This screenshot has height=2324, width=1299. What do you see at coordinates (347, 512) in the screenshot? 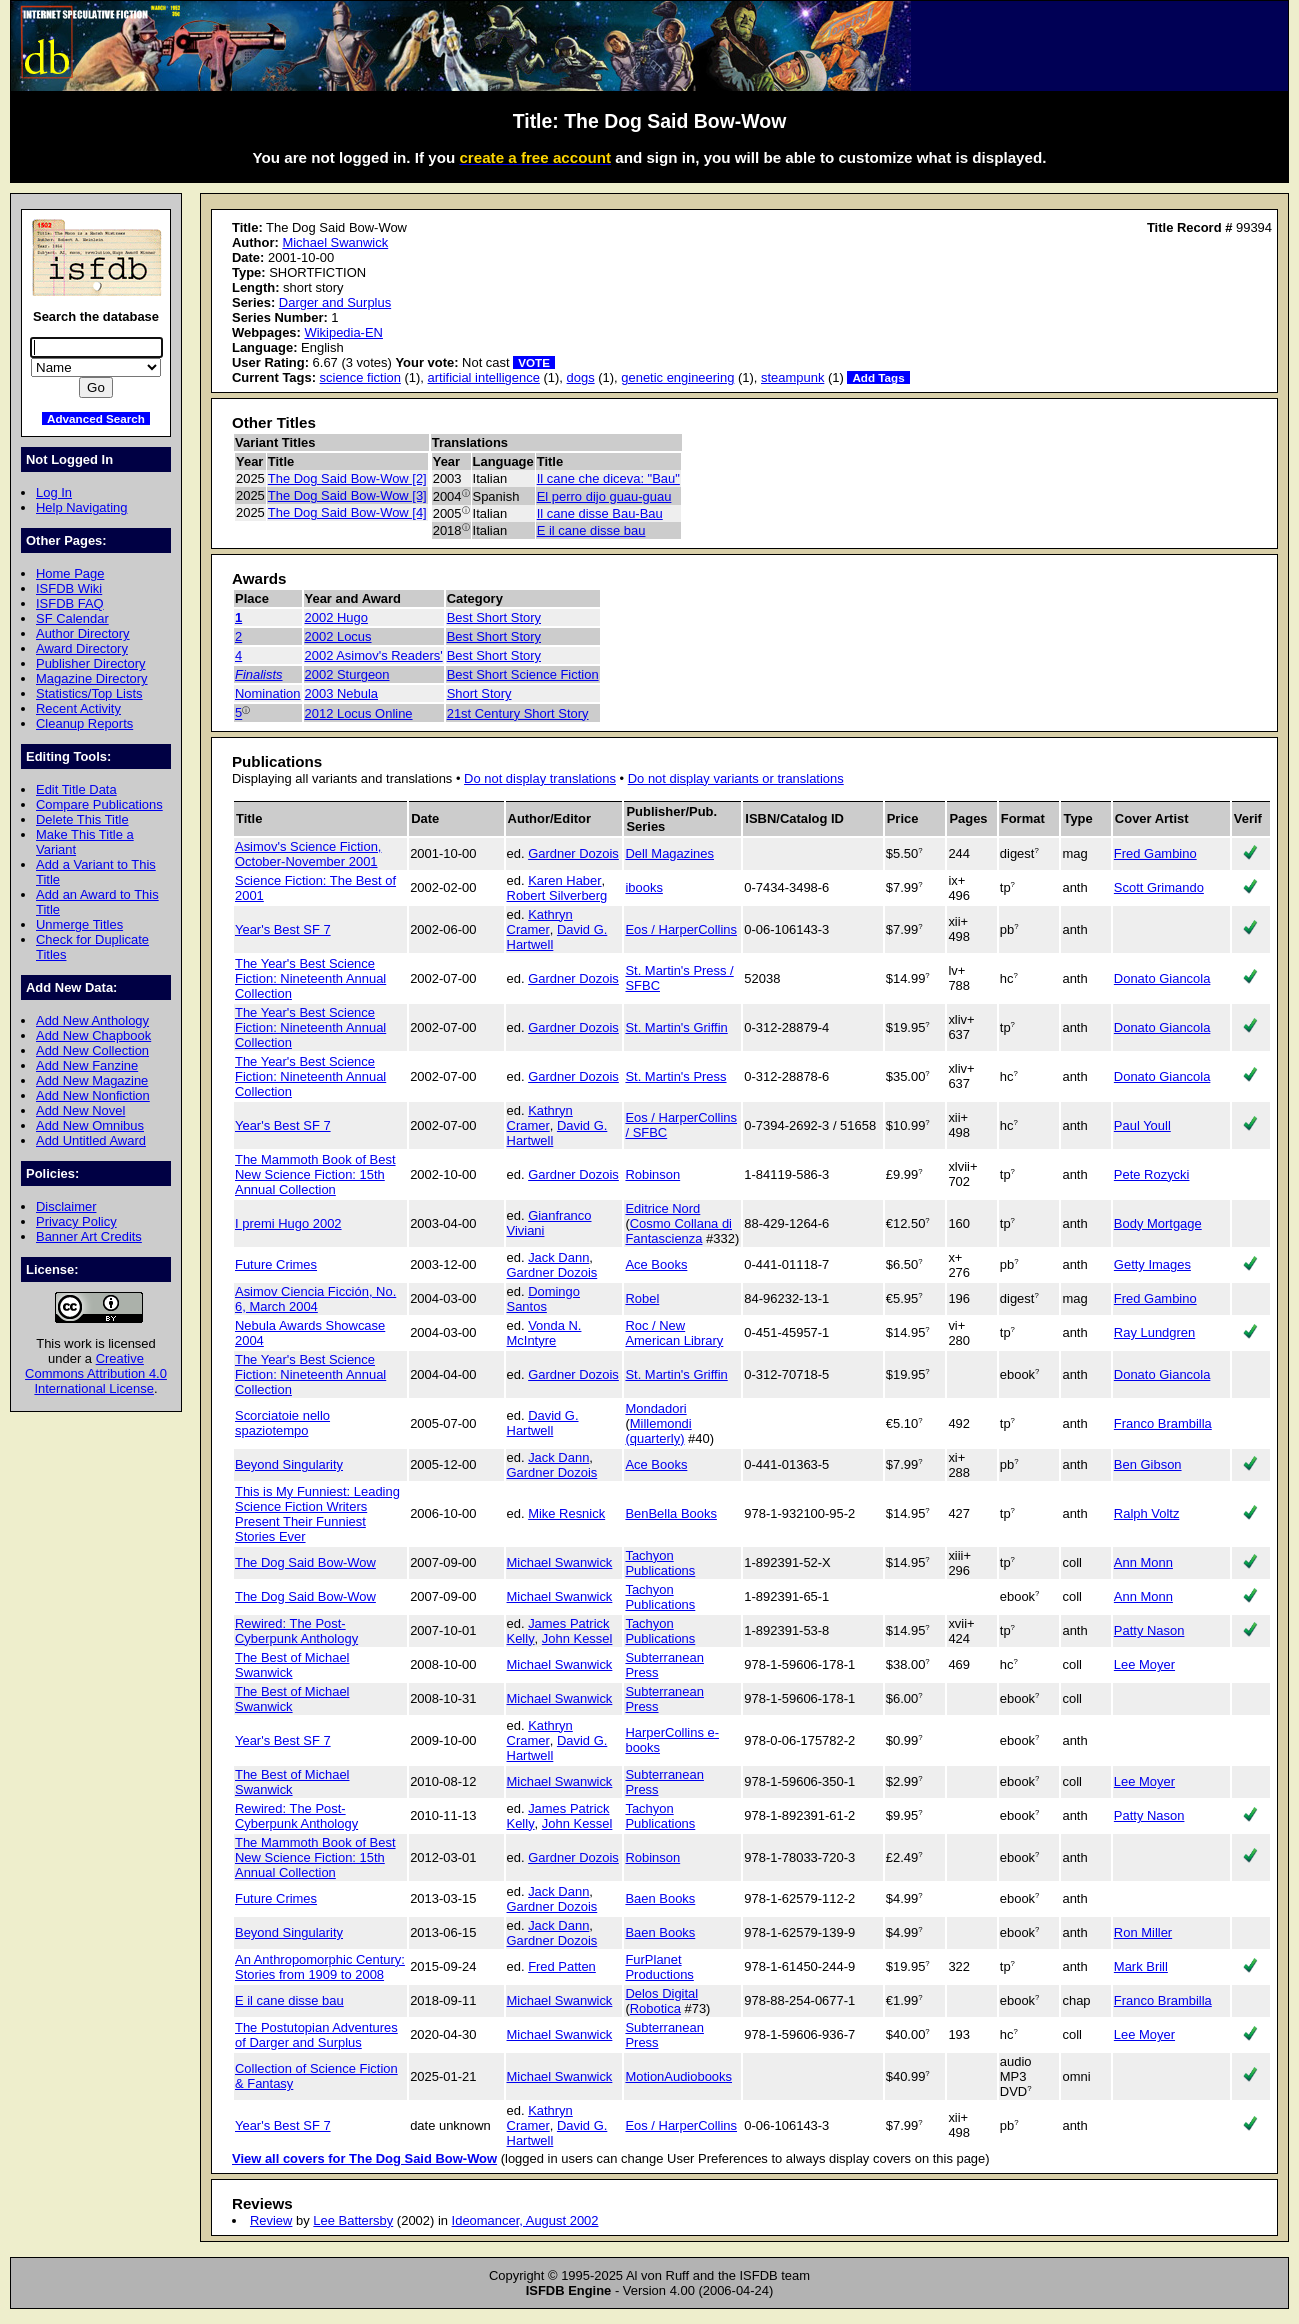
I see `The Dog Said Bow-Wow [4]` at bounding box center [347, 512].